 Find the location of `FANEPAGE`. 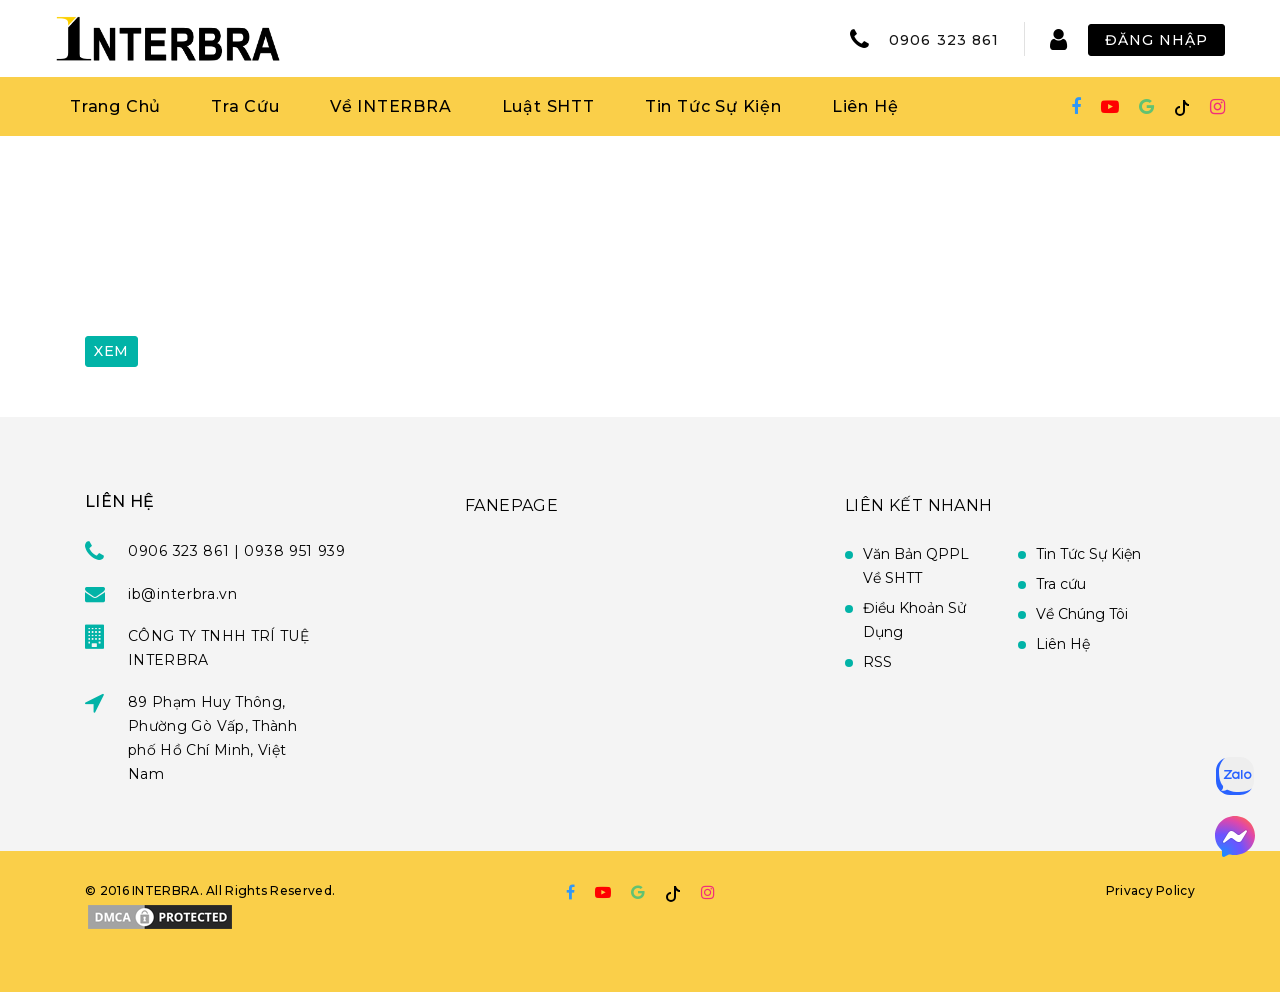

FANEPAGE is located at coordinates (511, 505).